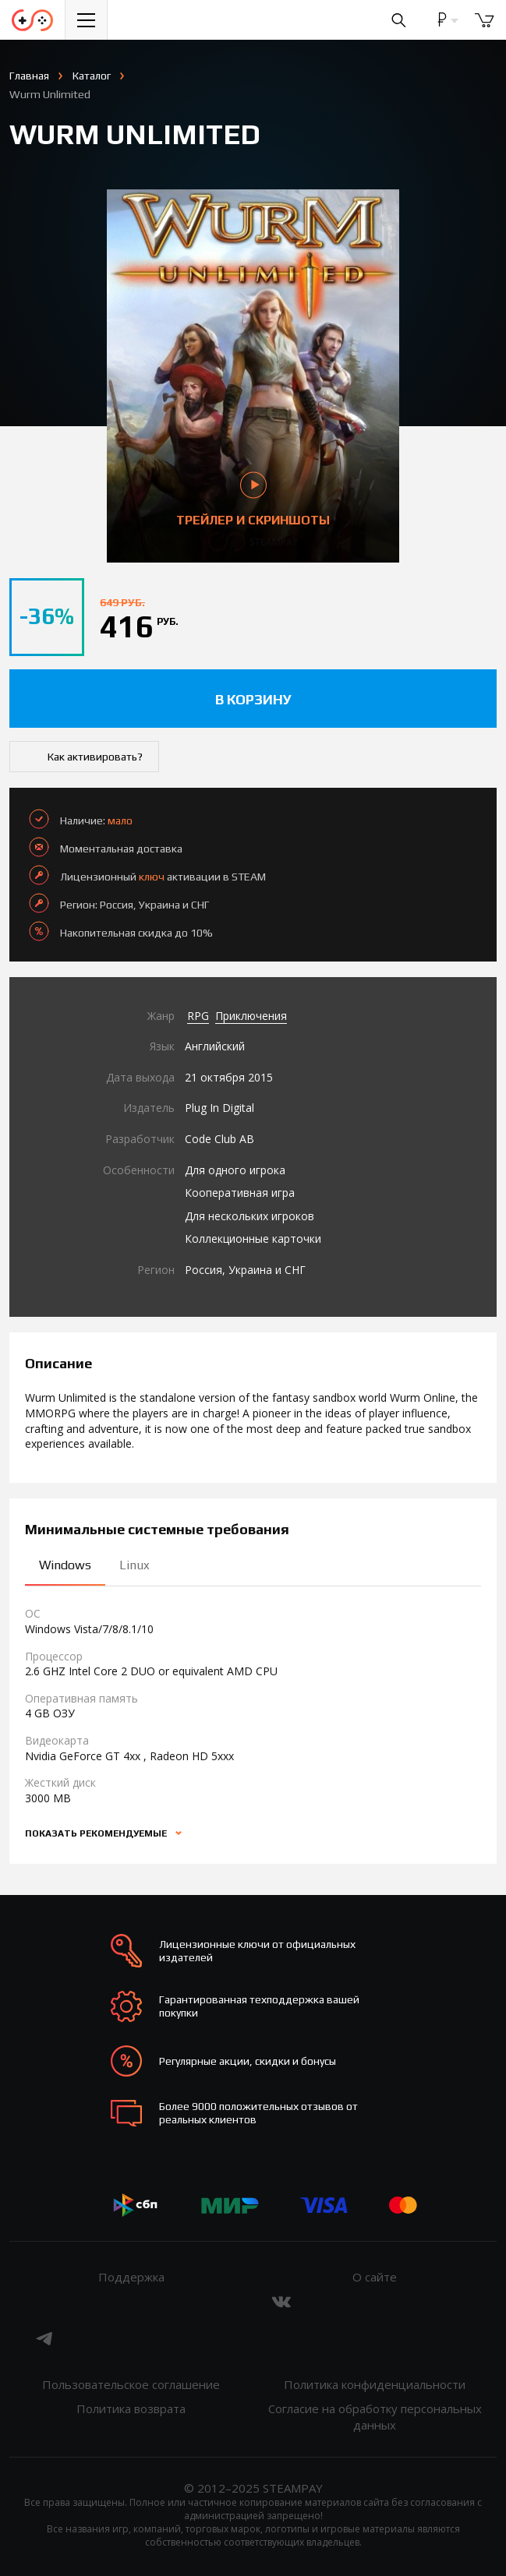  Describe the element at coordinates (249, 1216) in the screenshot. I see `Для нескольких игроков` at that location.